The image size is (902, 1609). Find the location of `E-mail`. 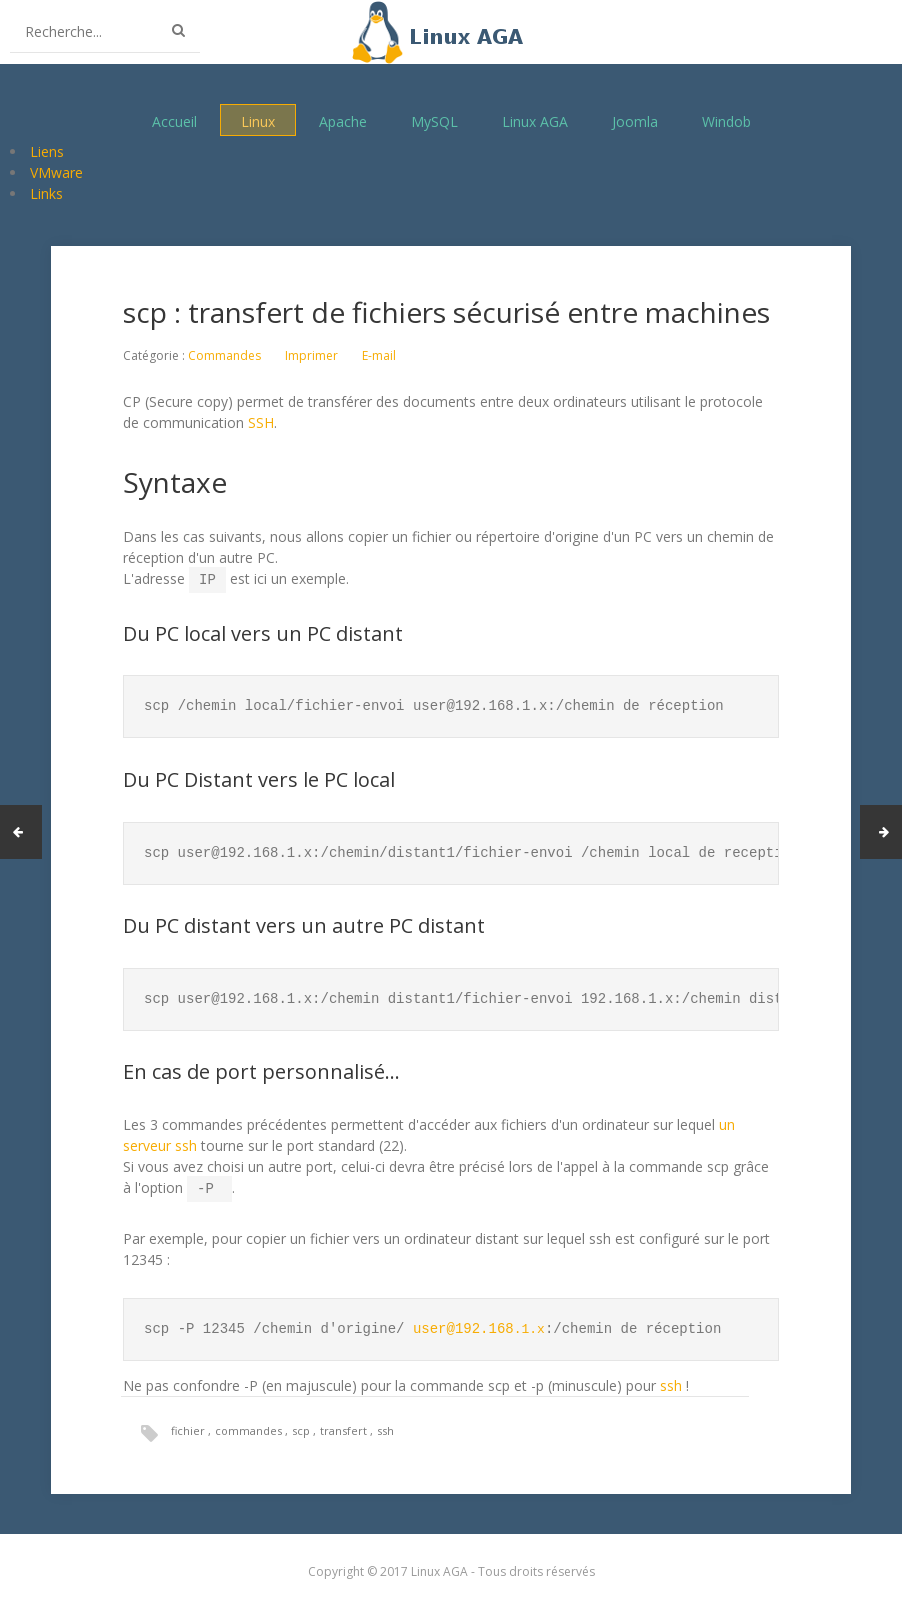

E-mail is located at coordinates (379, 355).